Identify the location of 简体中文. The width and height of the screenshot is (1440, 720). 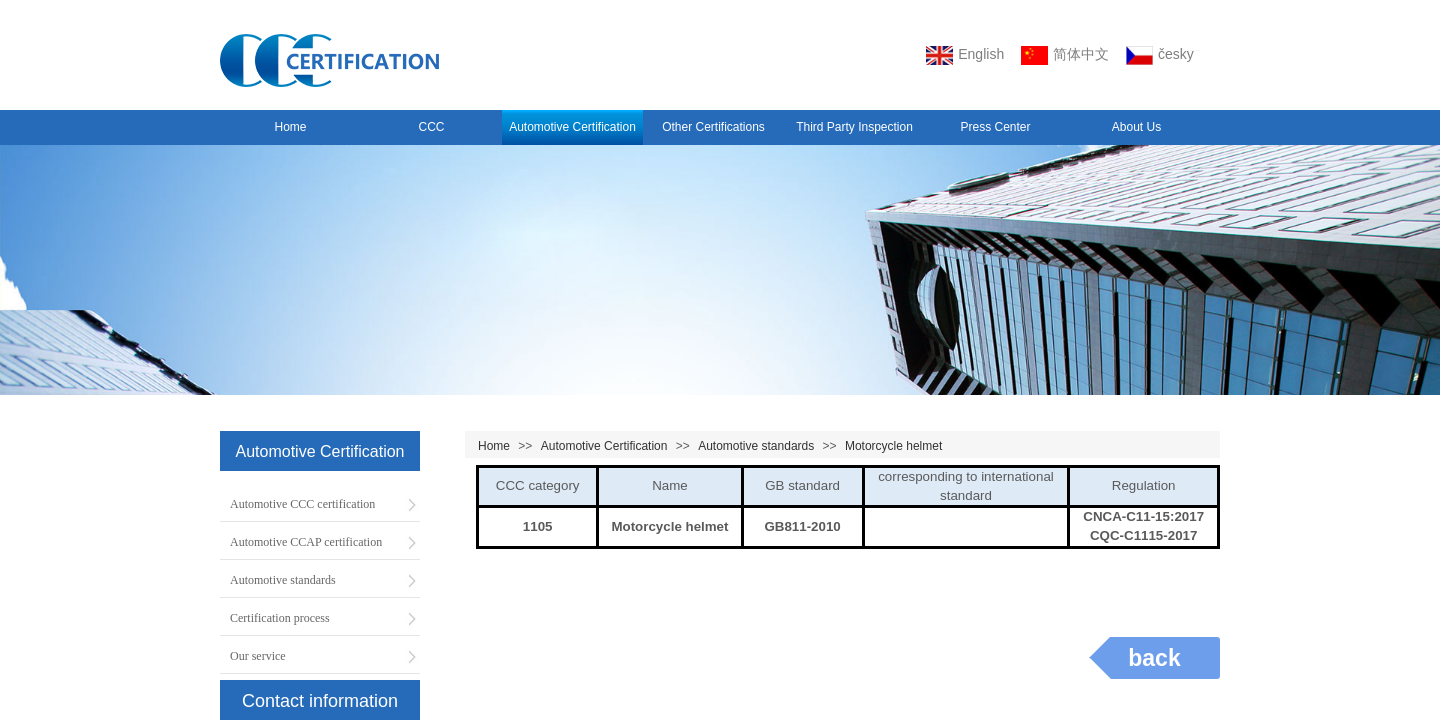
(1065, 55).